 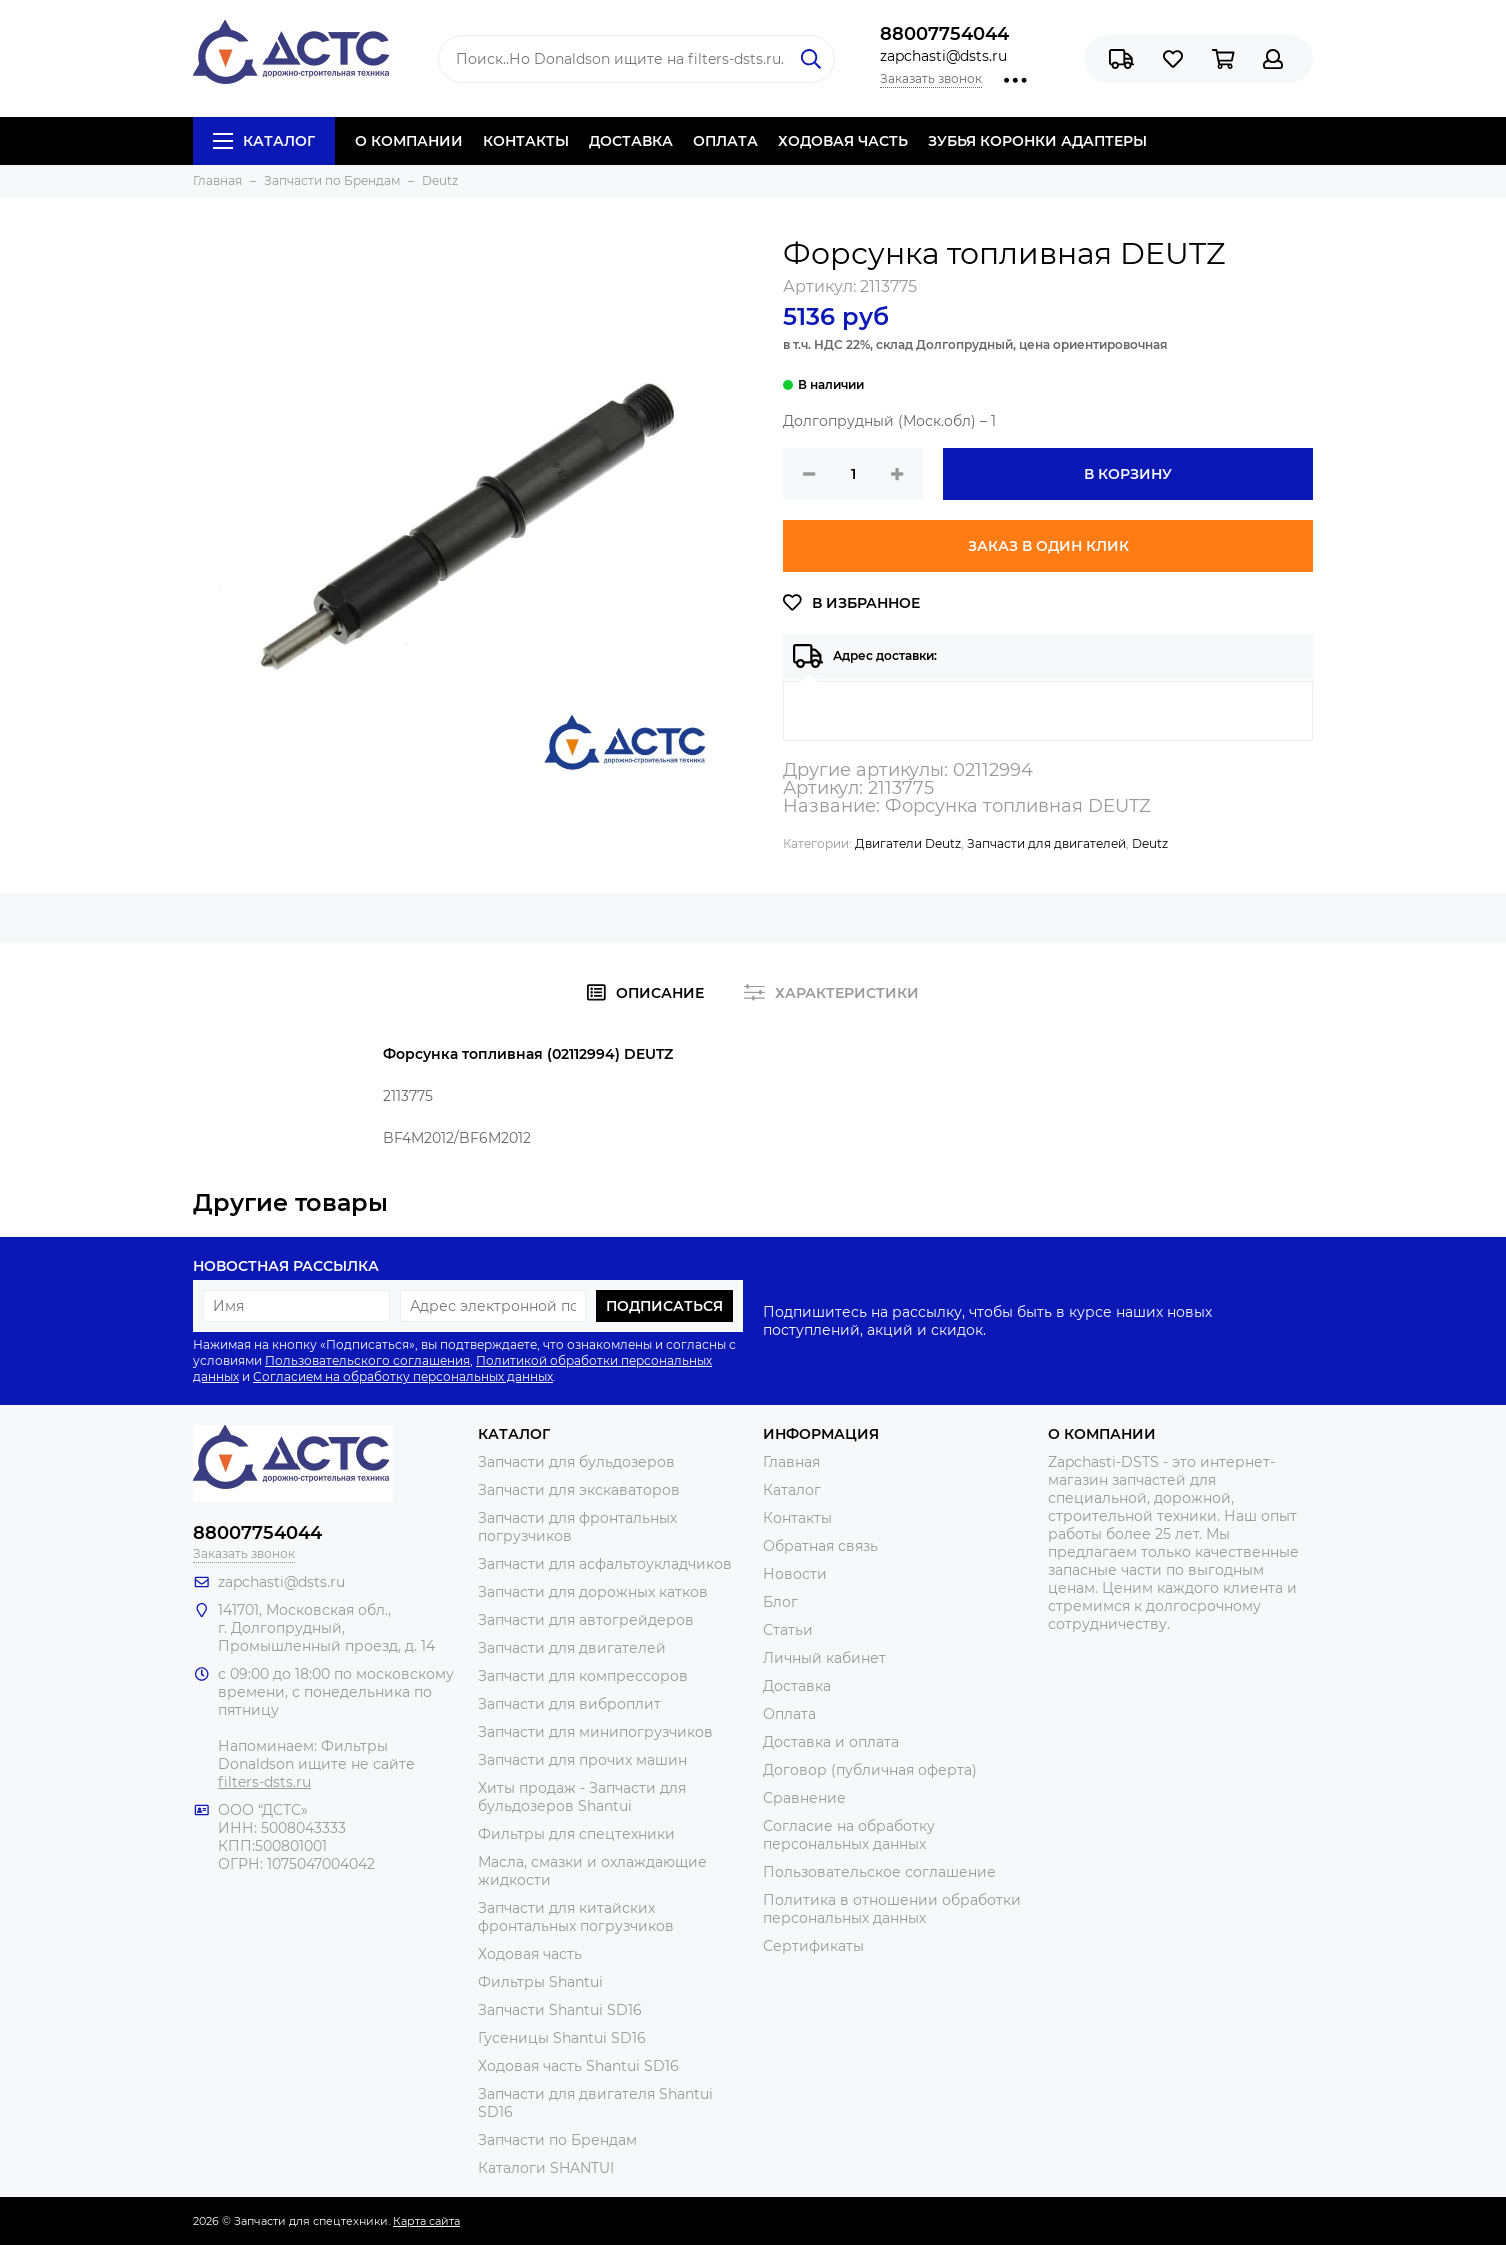 What do you see at coordinates (576, 1462) in the screenshot?
I see `Запчасти для бульдозеров` at bounding box center [576, 1462].